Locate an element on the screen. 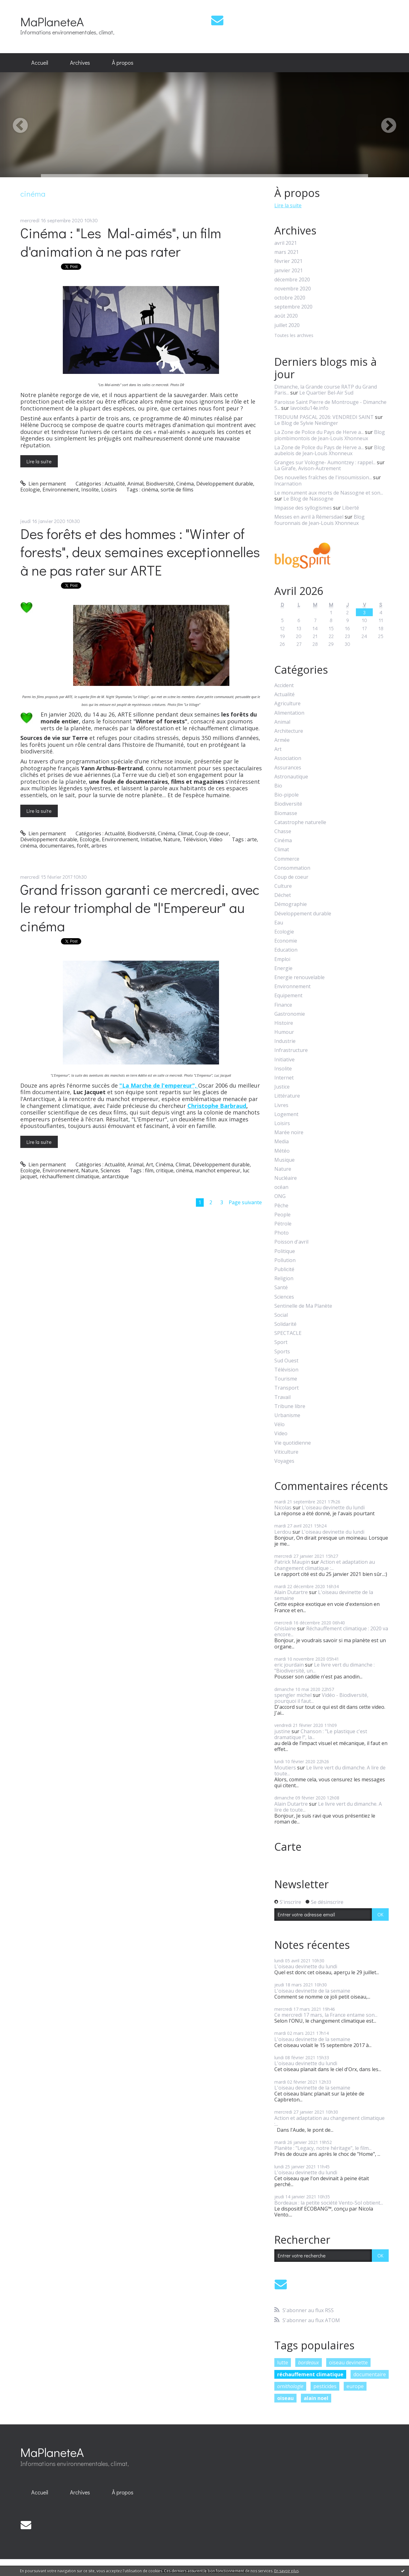  Le livre vert du dimanche : "Biodiversité, un... is located at coordinates (324, 1667).